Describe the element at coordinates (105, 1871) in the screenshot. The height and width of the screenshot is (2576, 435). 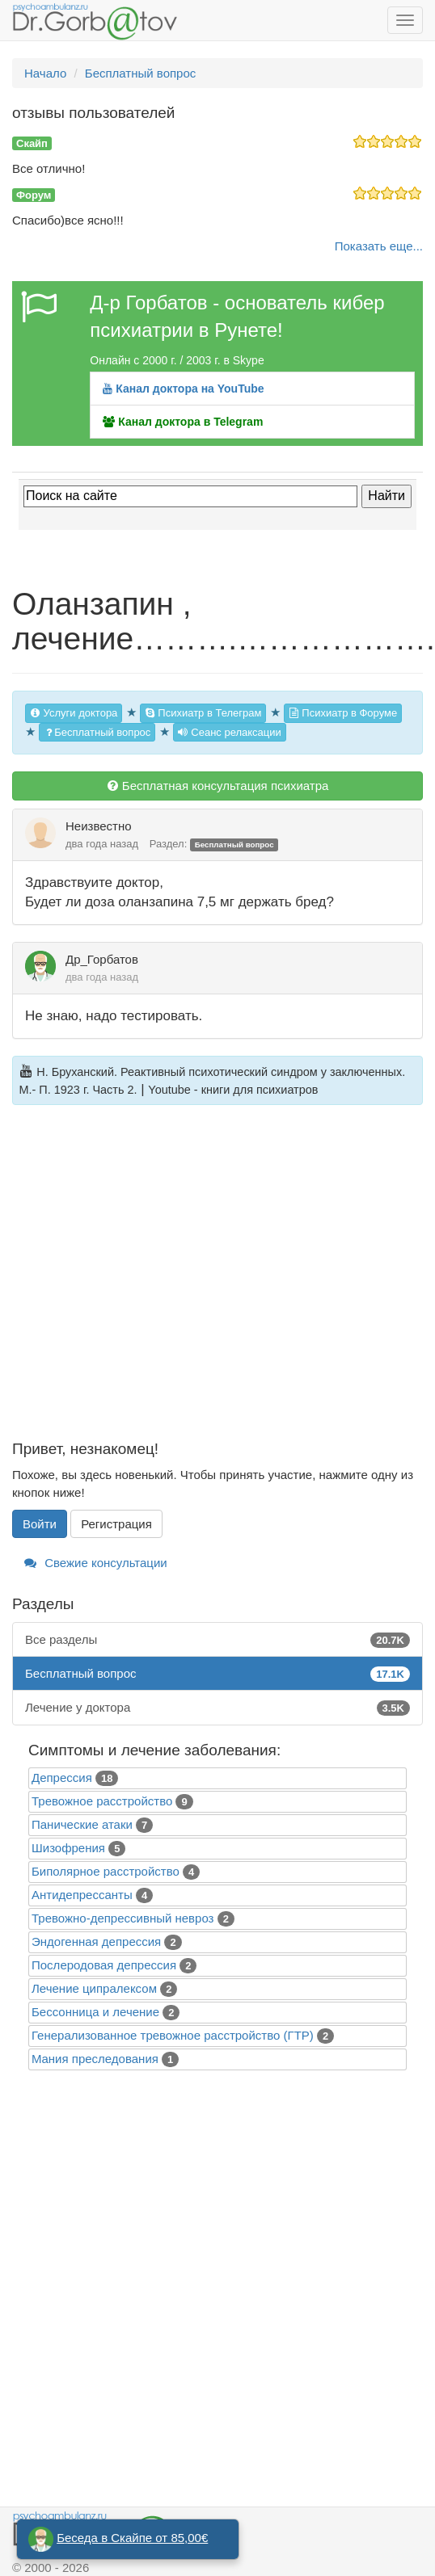
I see `Биполярное расстройство` at that location.